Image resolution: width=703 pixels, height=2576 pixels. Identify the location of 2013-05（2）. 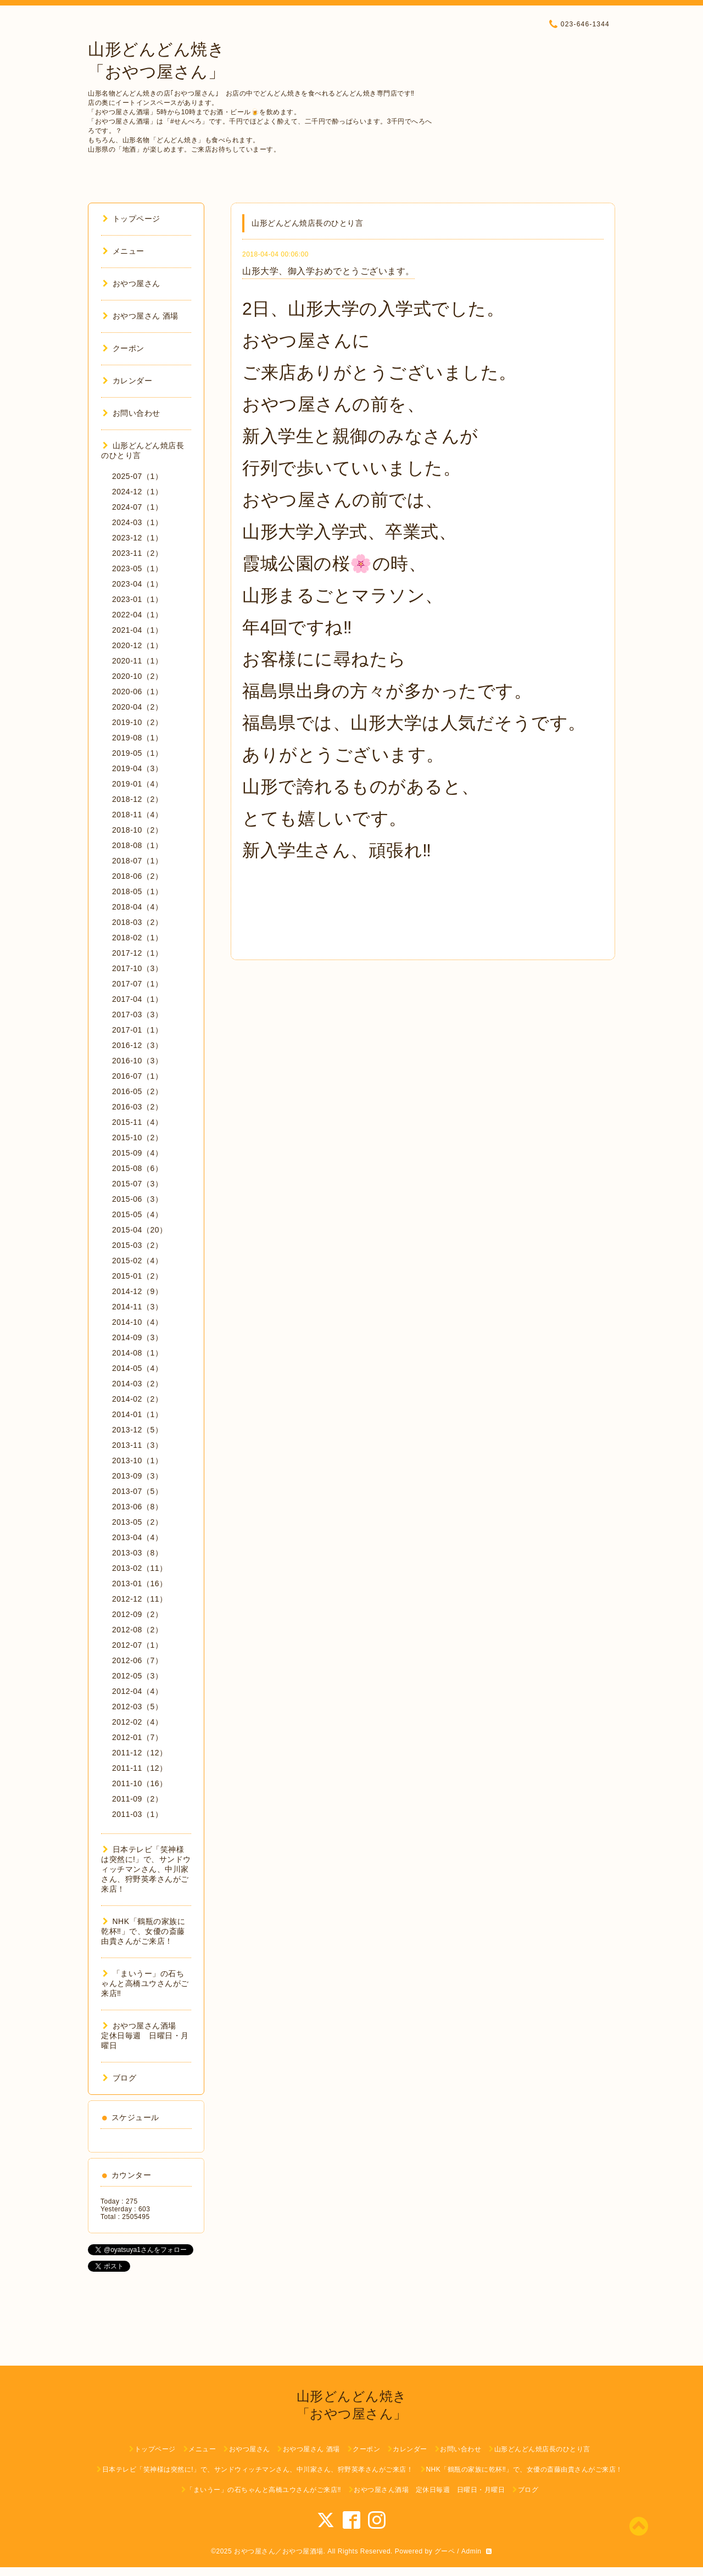
(137, 1522).